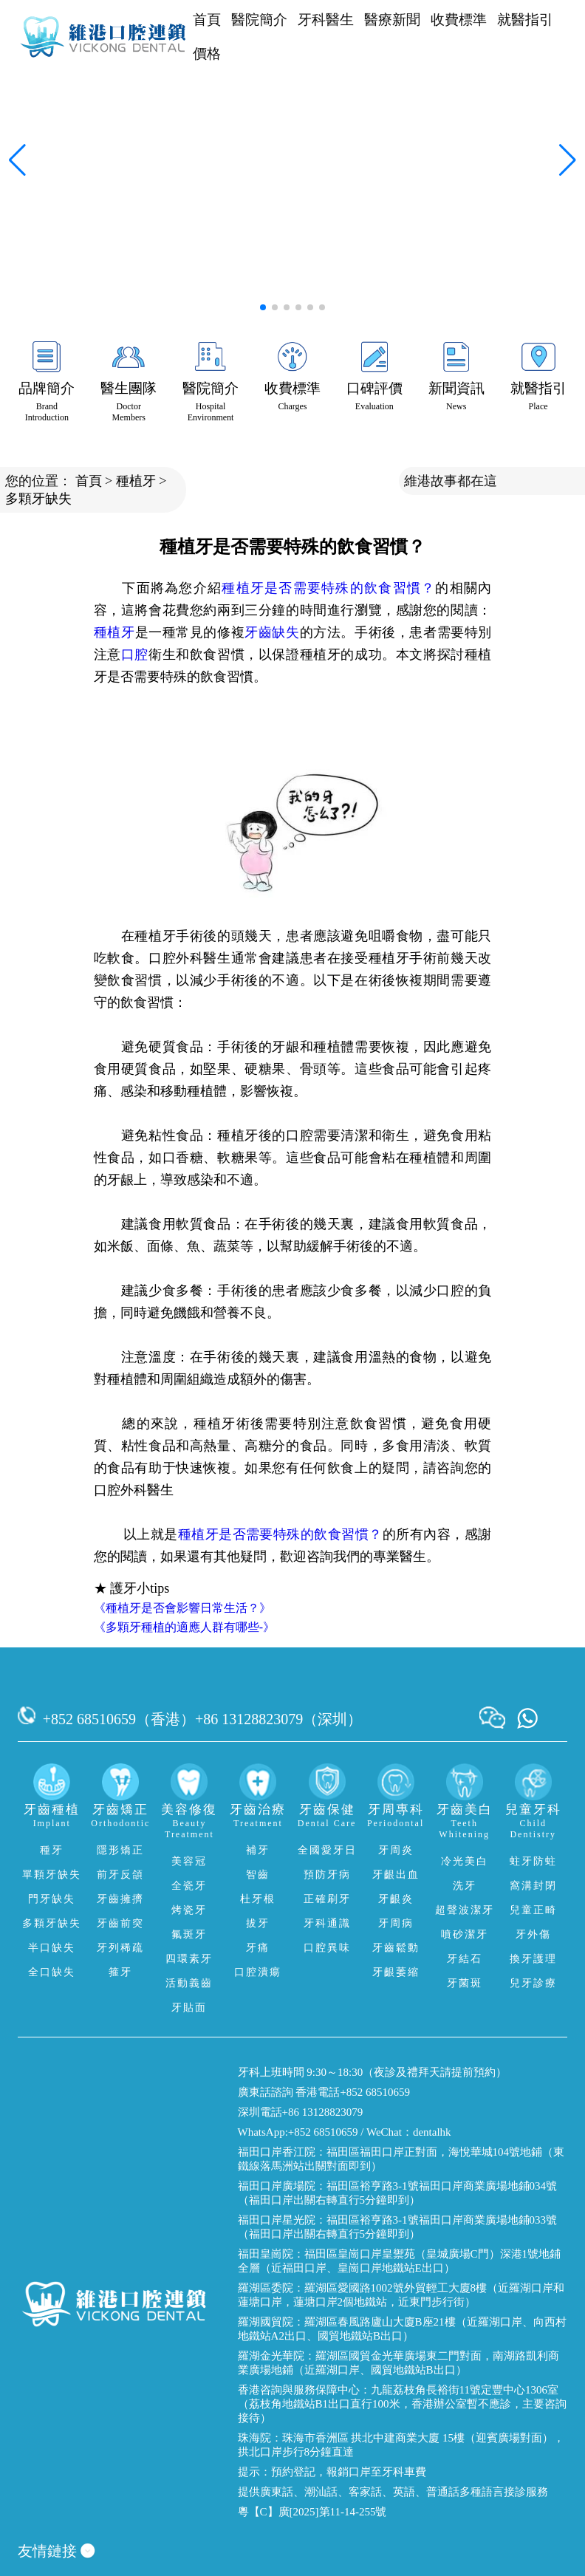 Image resolution: width=585 pixels, height=2576 pixels. What do you see at coordinates (189, 1861) in the screenshot?
I see `美容冠` at bounding box center [189, 1861].